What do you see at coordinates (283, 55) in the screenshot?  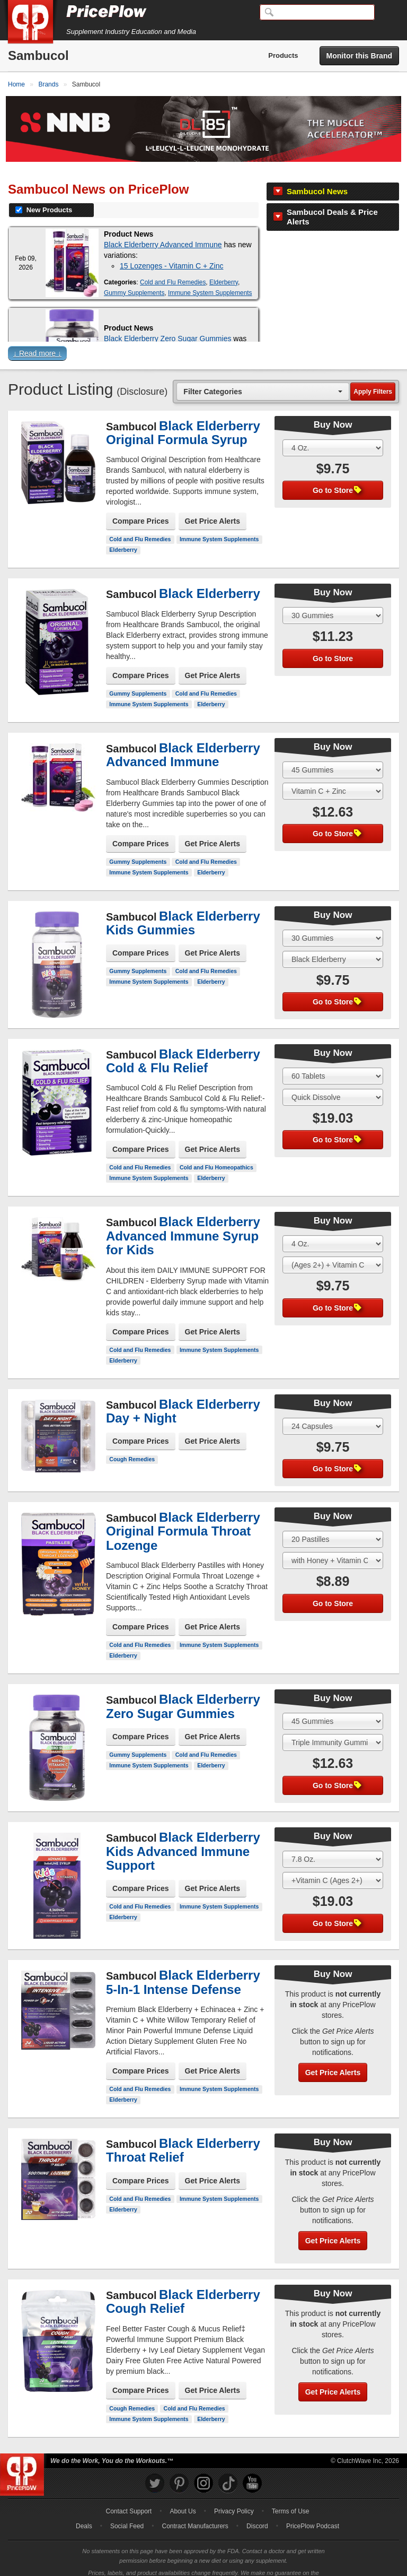 I see `Products` at bounding box center [283, 55].